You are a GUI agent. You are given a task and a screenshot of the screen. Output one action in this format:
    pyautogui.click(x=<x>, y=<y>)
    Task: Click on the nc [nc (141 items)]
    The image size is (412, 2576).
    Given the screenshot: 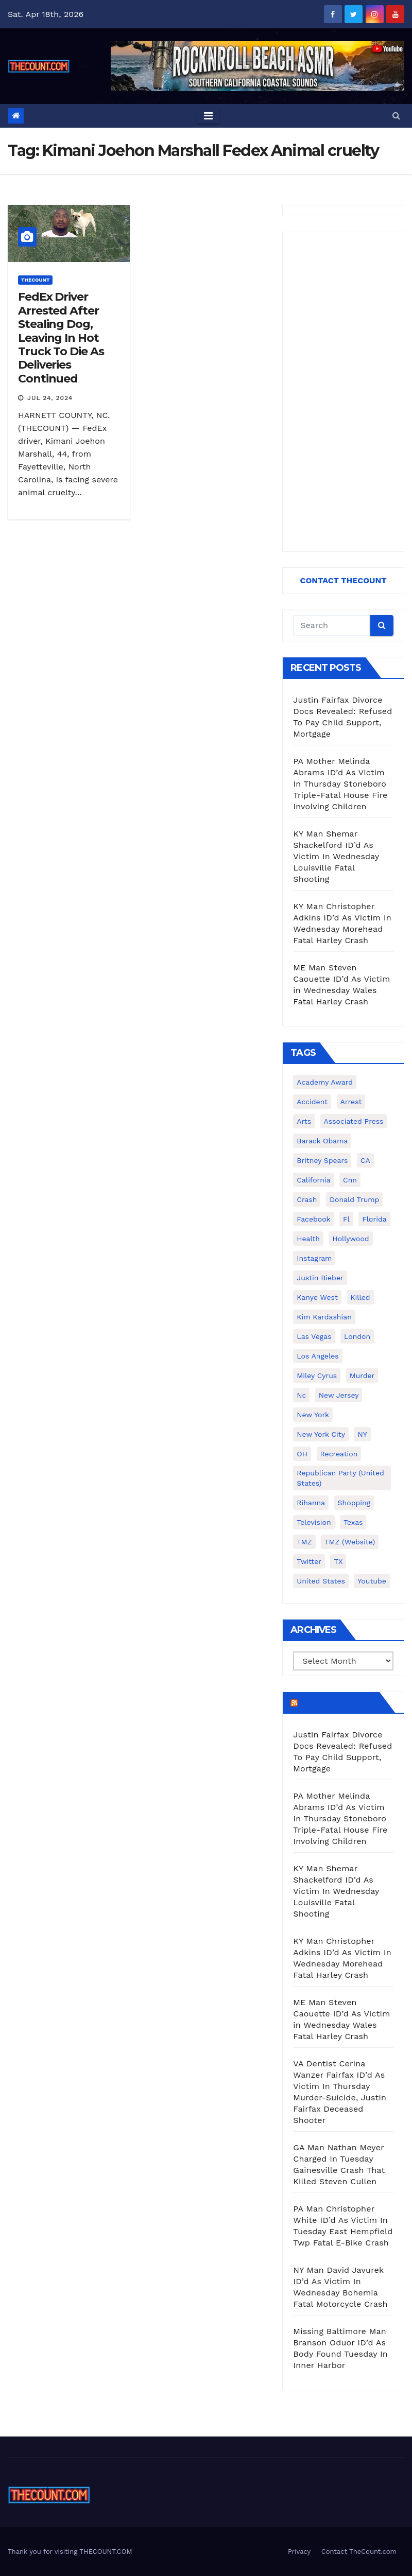 What is the action you would take?
    pyautogui.click(x=301, y=1395)
    